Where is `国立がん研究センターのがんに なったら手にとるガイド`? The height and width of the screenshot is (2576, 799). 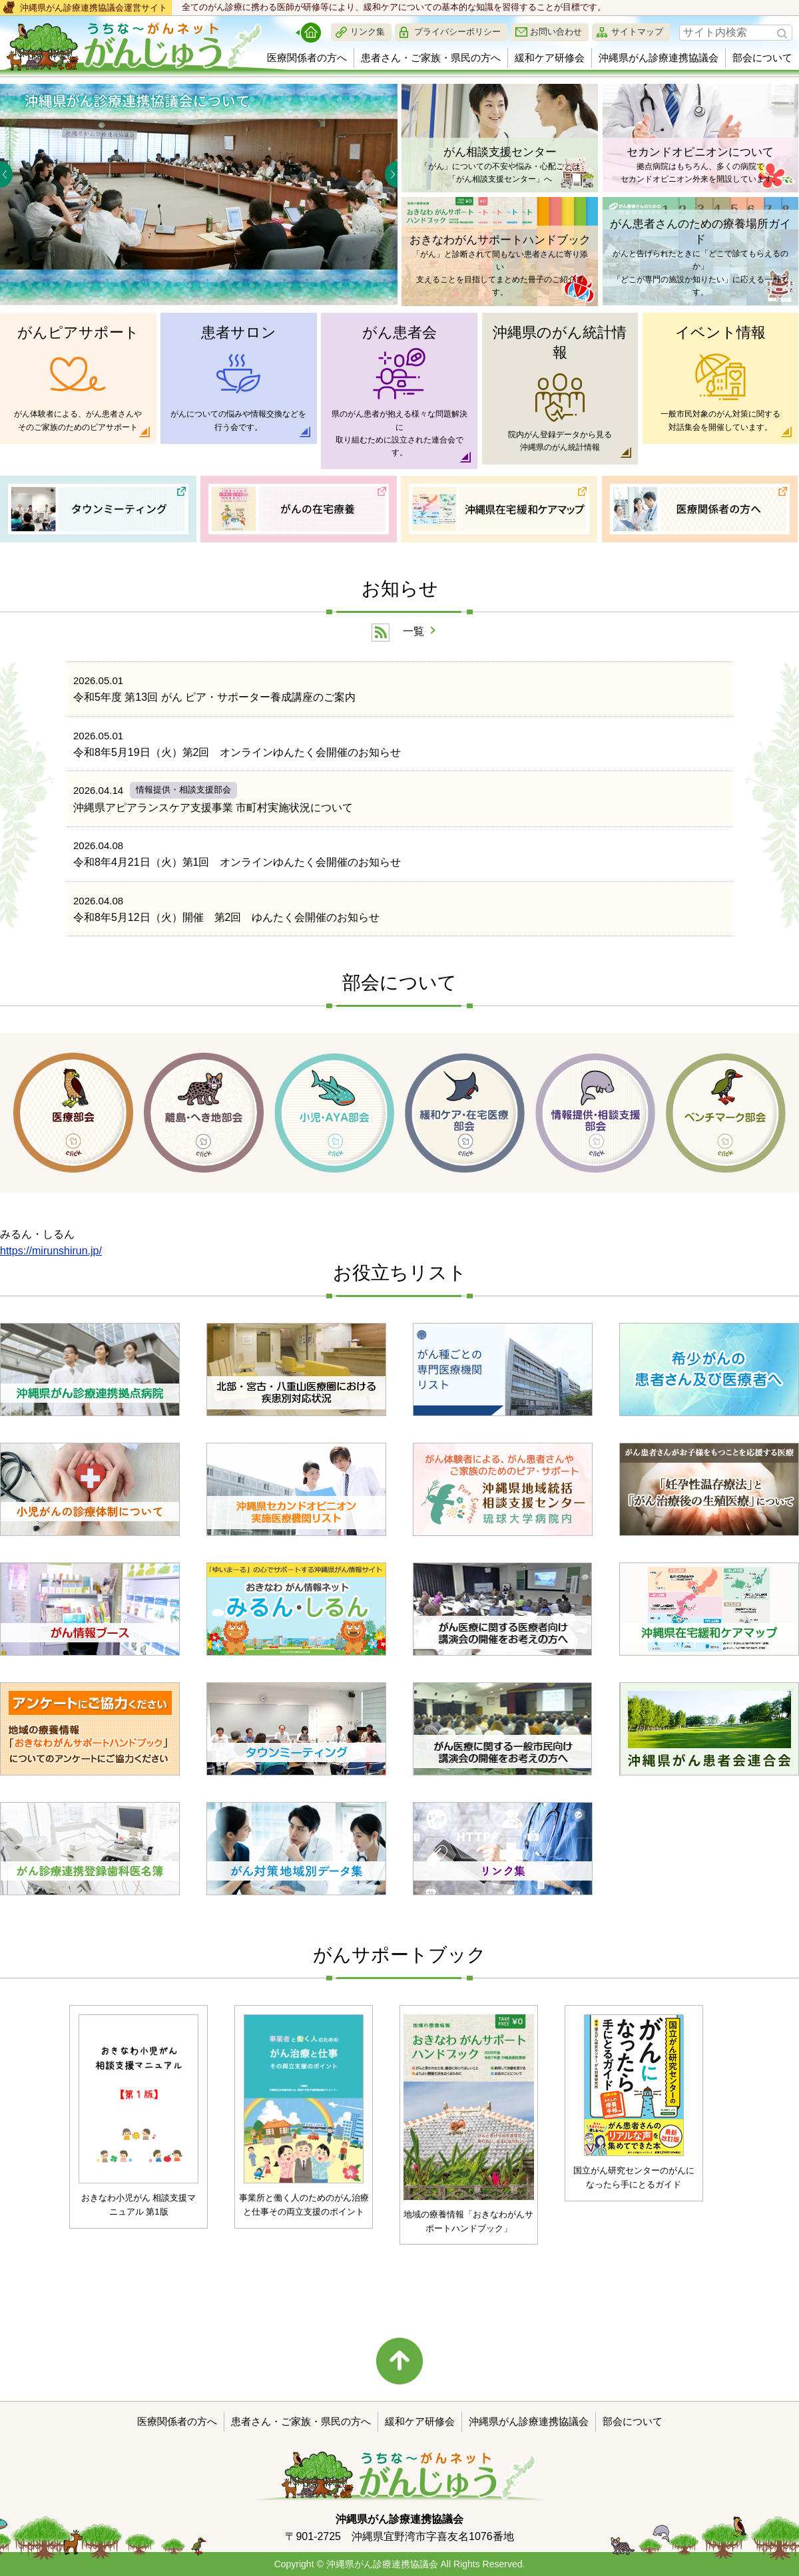
国立がん研究センターのがんに なったら手にとるガイド is located at coordinates (633, 2177).